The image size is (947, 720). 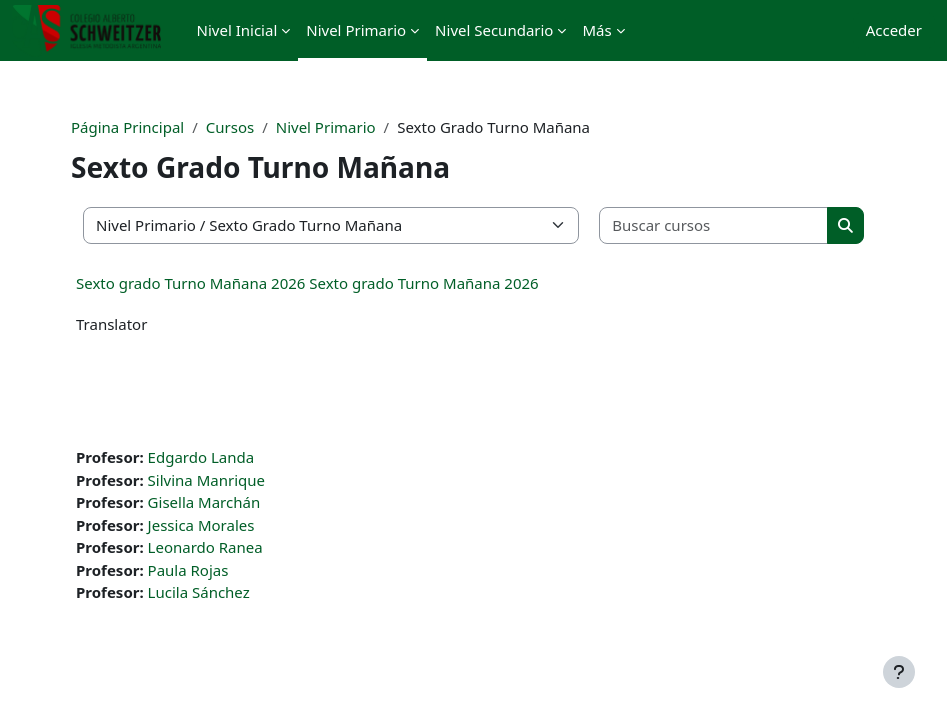 What do you see at coordinates (596, 30) in the screenshot?
I see `Más [menuitem]` at bounding box center [596, 30].